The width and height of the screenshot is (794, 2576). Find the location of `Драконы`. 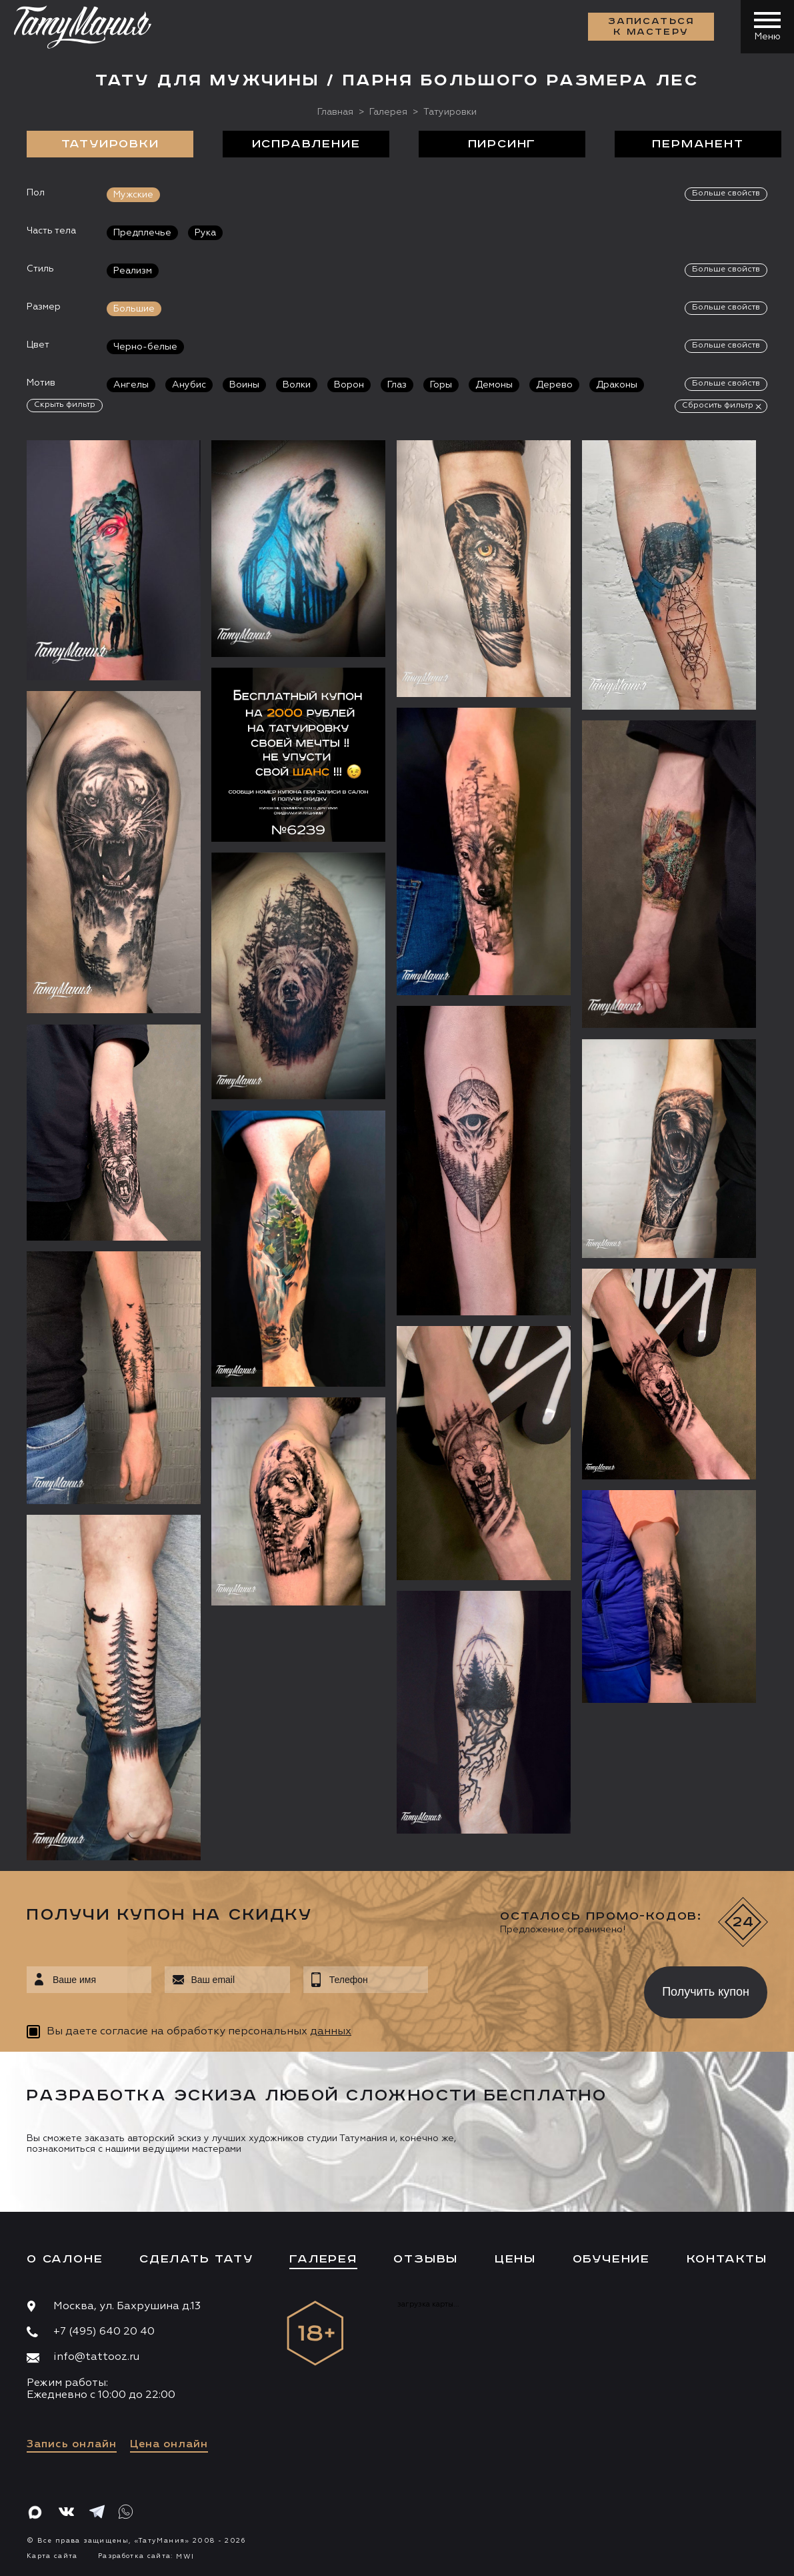

Драконы is located at coordinates (616, 385).